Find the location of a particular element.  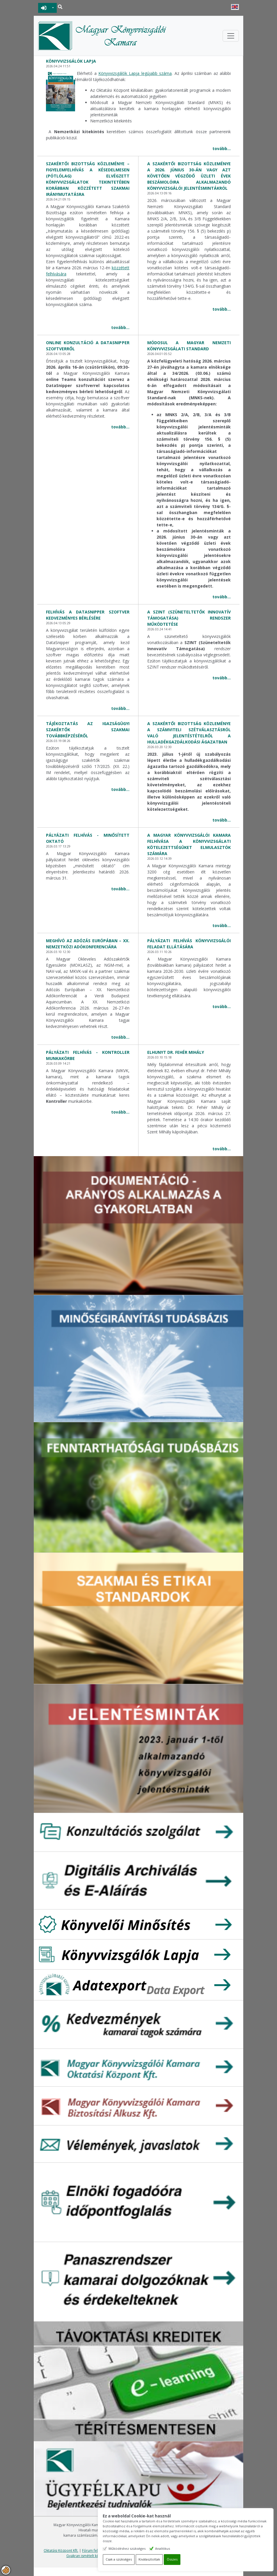

Működéshez szükséges is located at coordinates (156, 2548).